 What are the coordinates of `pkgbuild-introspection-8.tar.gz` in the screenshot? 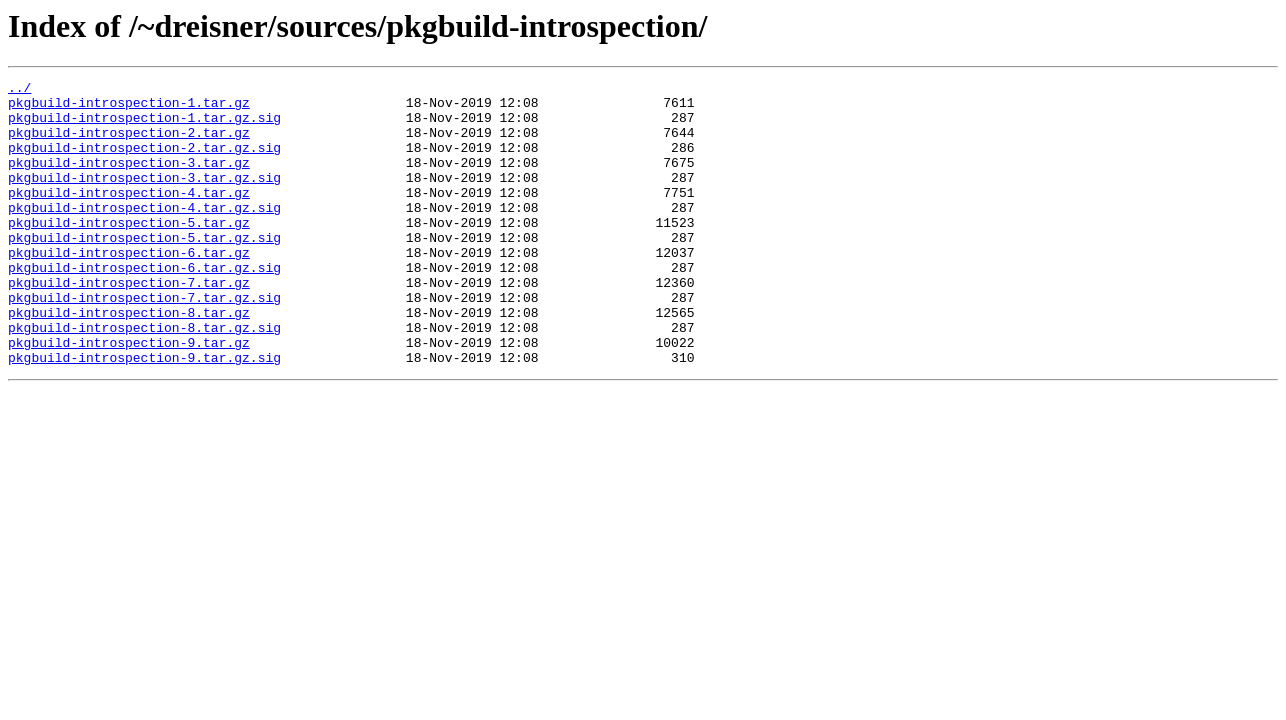 It's located at (129, 360).